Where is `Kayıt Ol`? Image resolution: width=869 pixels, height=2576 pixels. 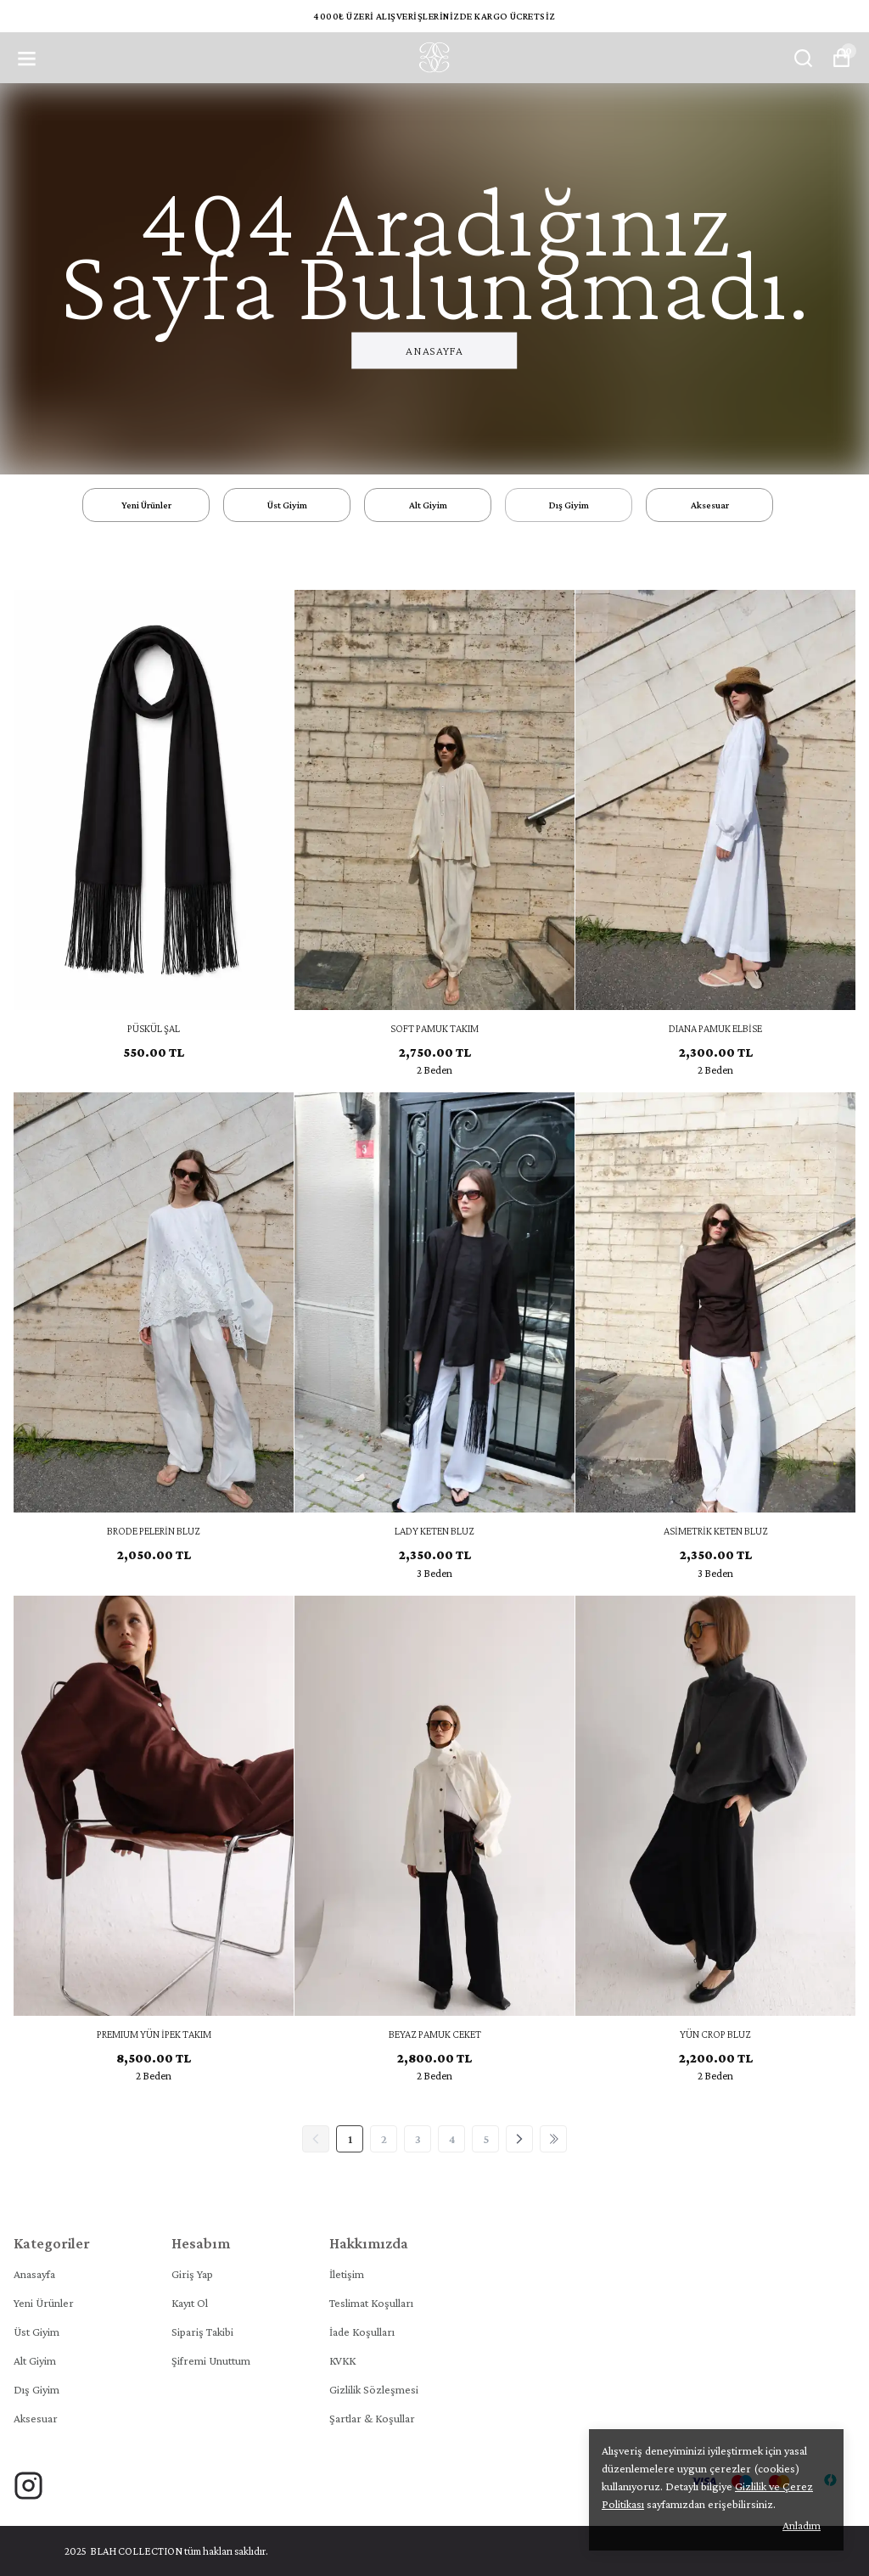 Kayıt Ol is located at coordinates (189, 2302).